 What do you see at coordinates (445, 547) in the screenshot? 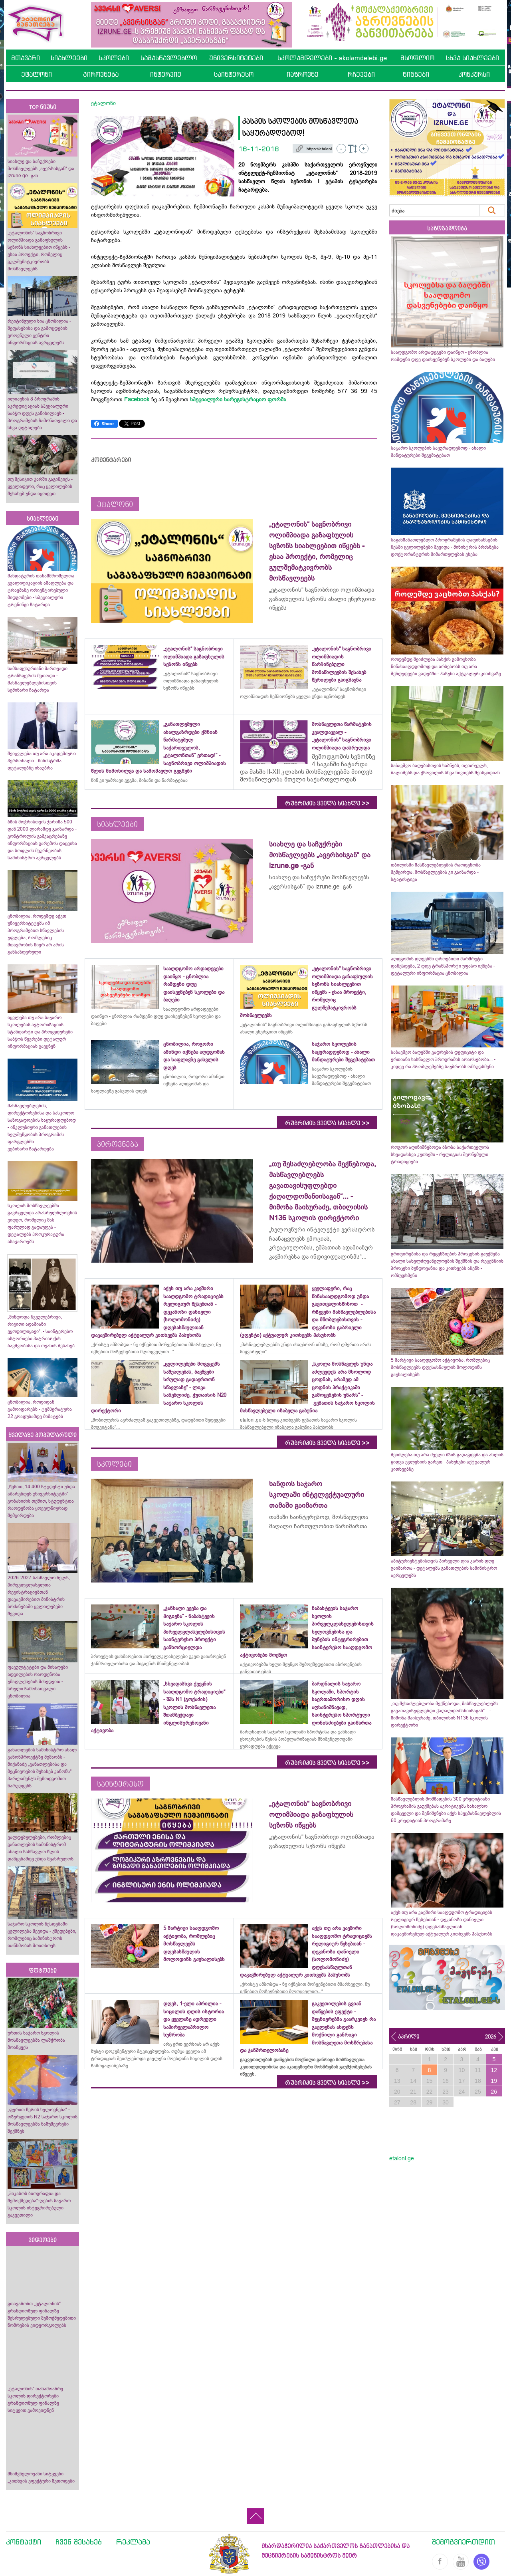
I see `საგანმანათლებლო პროგრამების დაფინანსების წესში ცვლილებები შევიდა - მინისტრის ბრძანება დოქტორანტურის მიმართულებას ეხება` at bounding box center [445, 547].